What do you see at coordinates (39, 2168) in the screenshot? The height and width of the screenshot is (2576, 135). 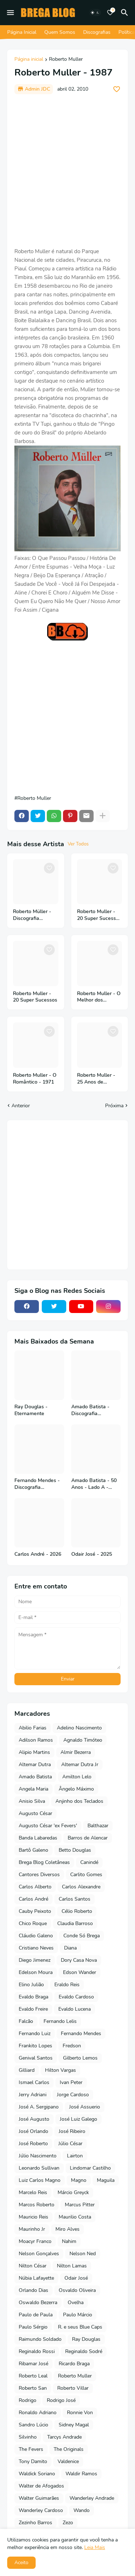 I see `Leonardo Sullivan` at bounding box center [39, 2168].